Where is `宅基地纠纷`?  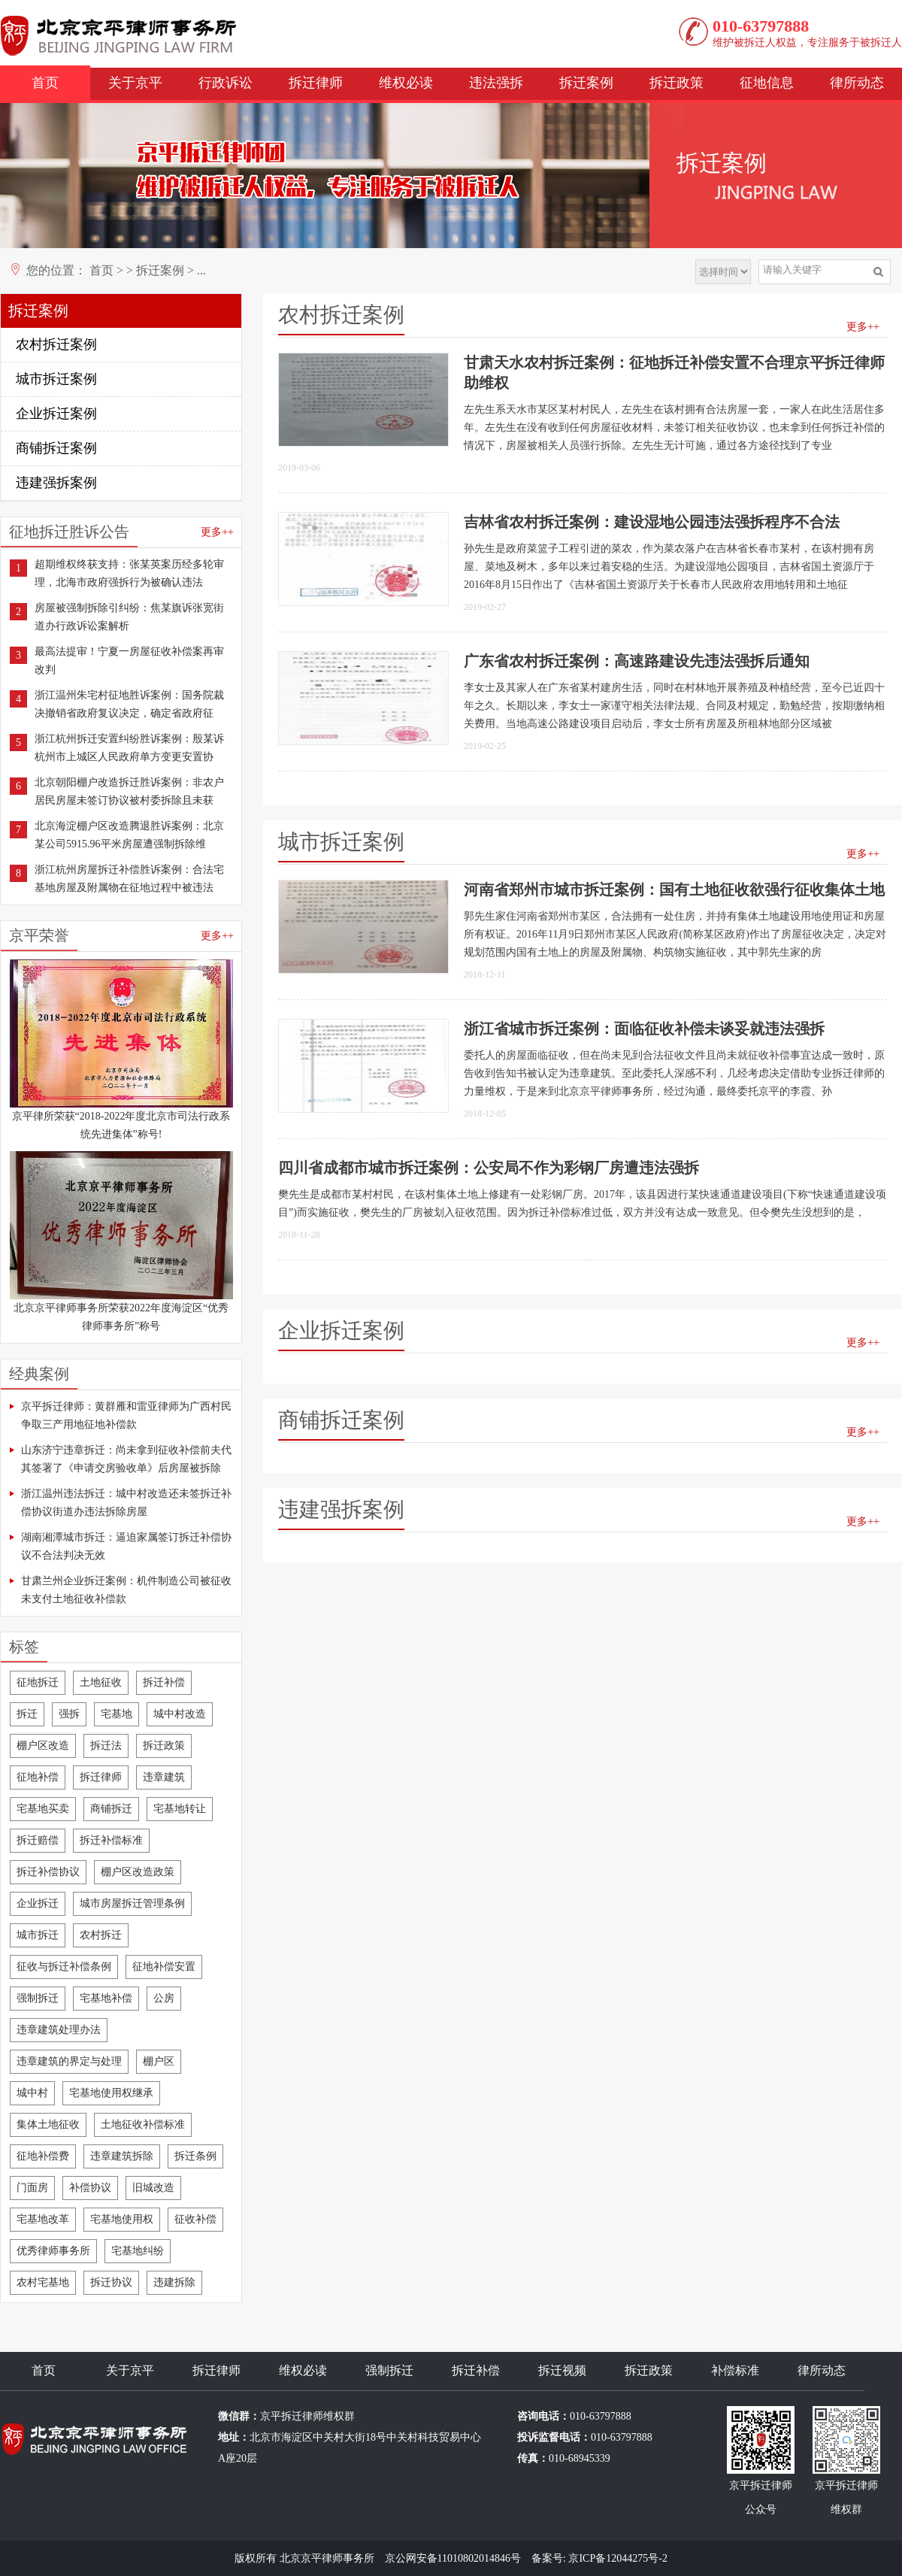
宅基地纠纷 is located at coordinates (137, 2250).